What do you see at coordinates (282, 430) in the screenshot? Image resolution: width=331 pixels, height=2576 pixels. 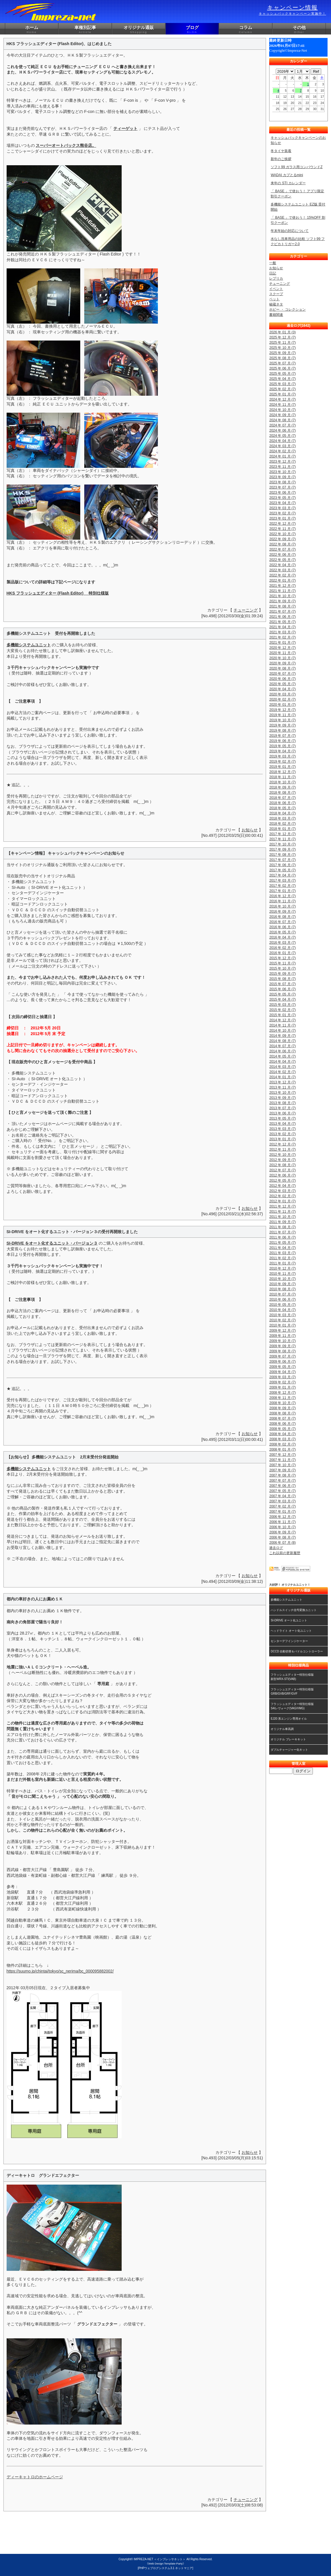 I see `2024 年 06 月 (7)` at bounding box center [282, 430].